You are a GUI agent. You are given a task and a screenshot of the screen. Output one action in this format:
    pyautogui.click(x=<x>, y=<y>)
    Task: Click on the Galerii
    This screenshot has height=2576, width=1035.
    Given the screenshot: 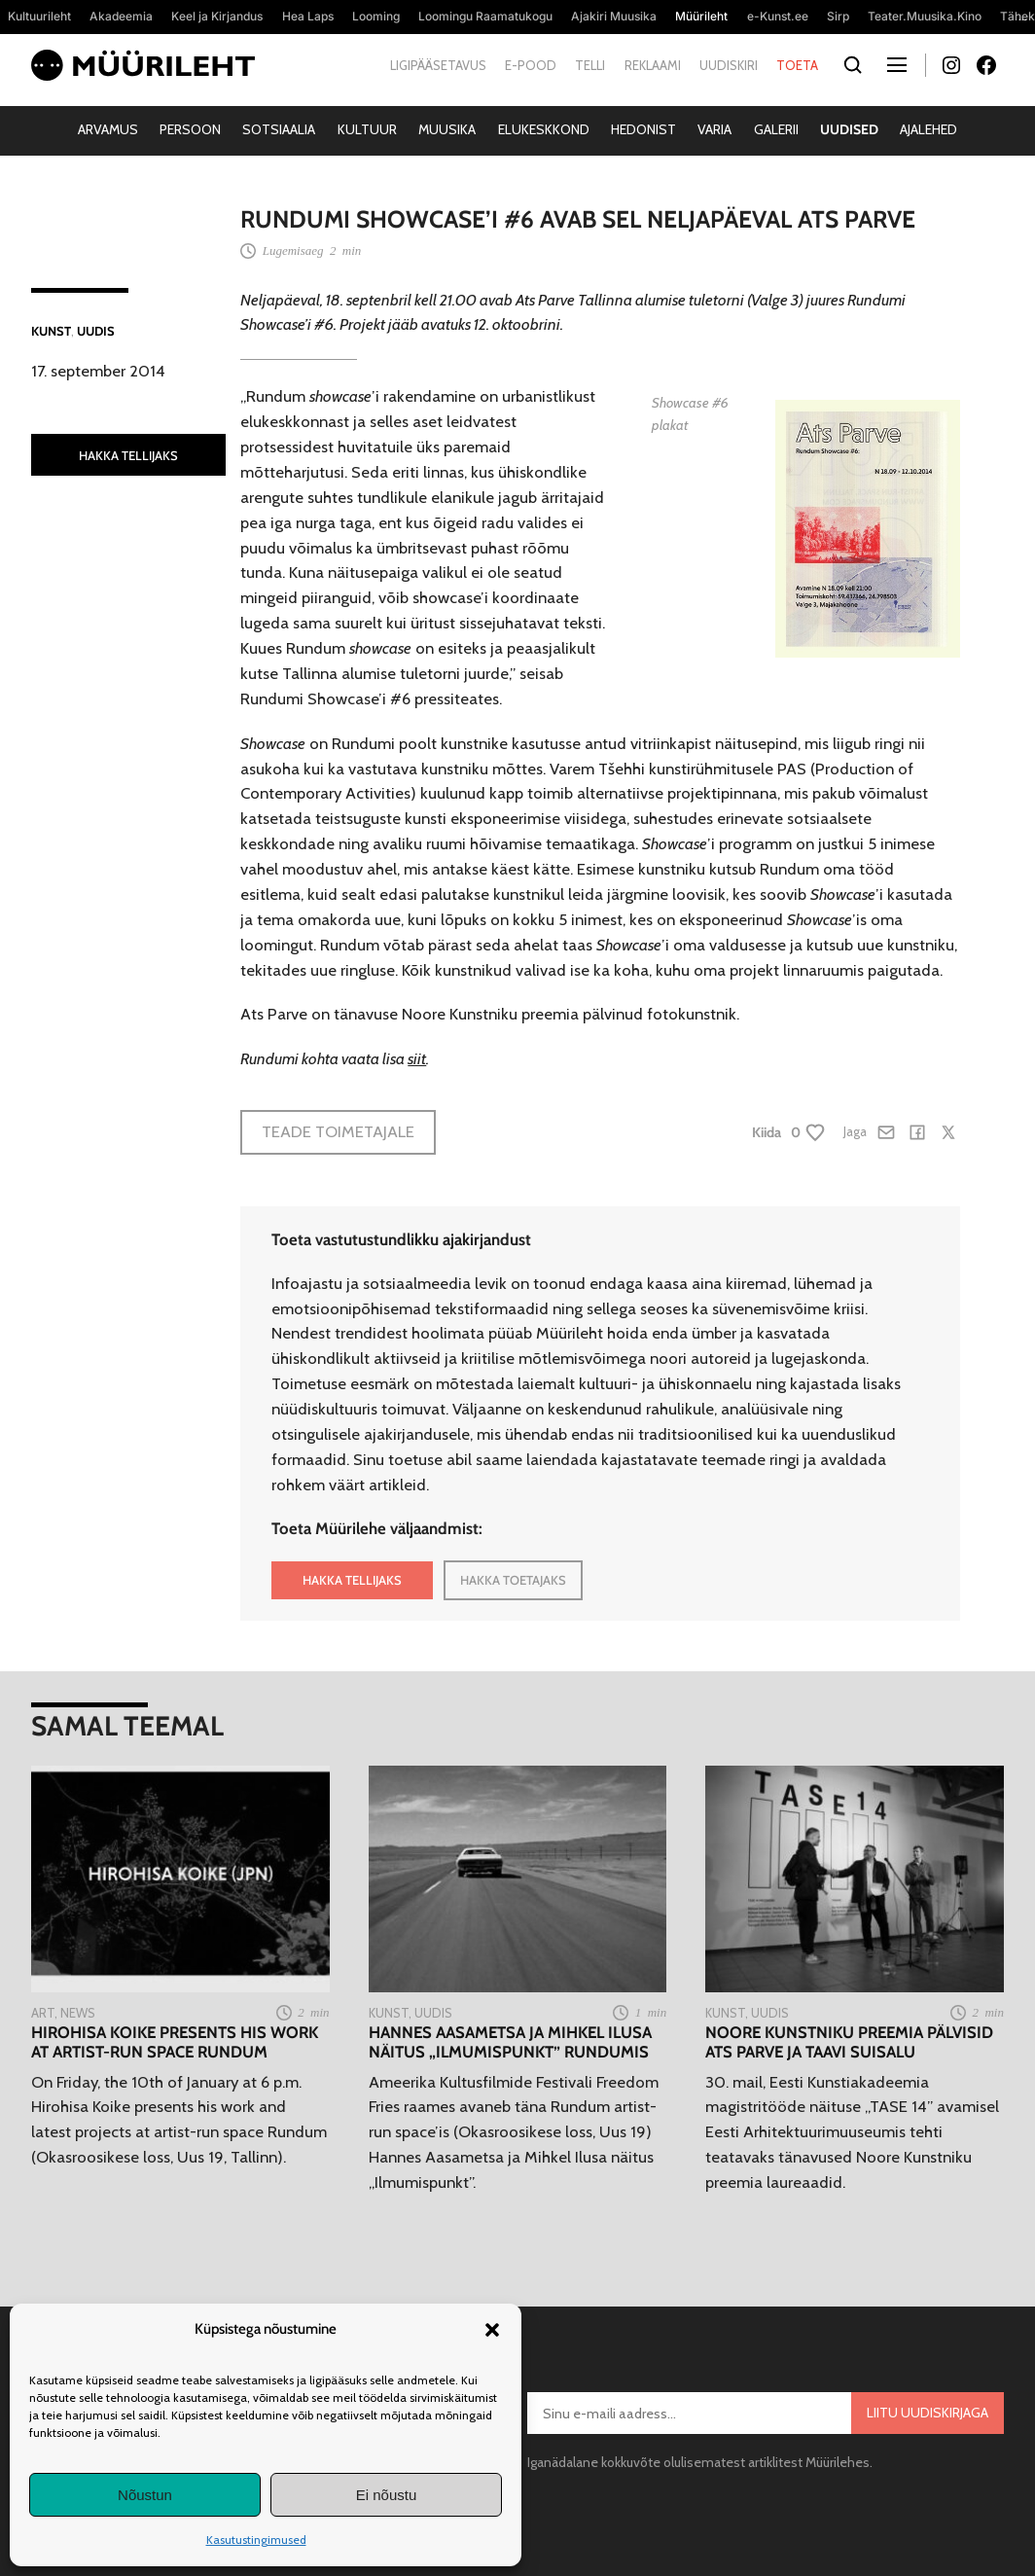 What is the action you would take?
    pyautogui.click(x=776, y=129)
    